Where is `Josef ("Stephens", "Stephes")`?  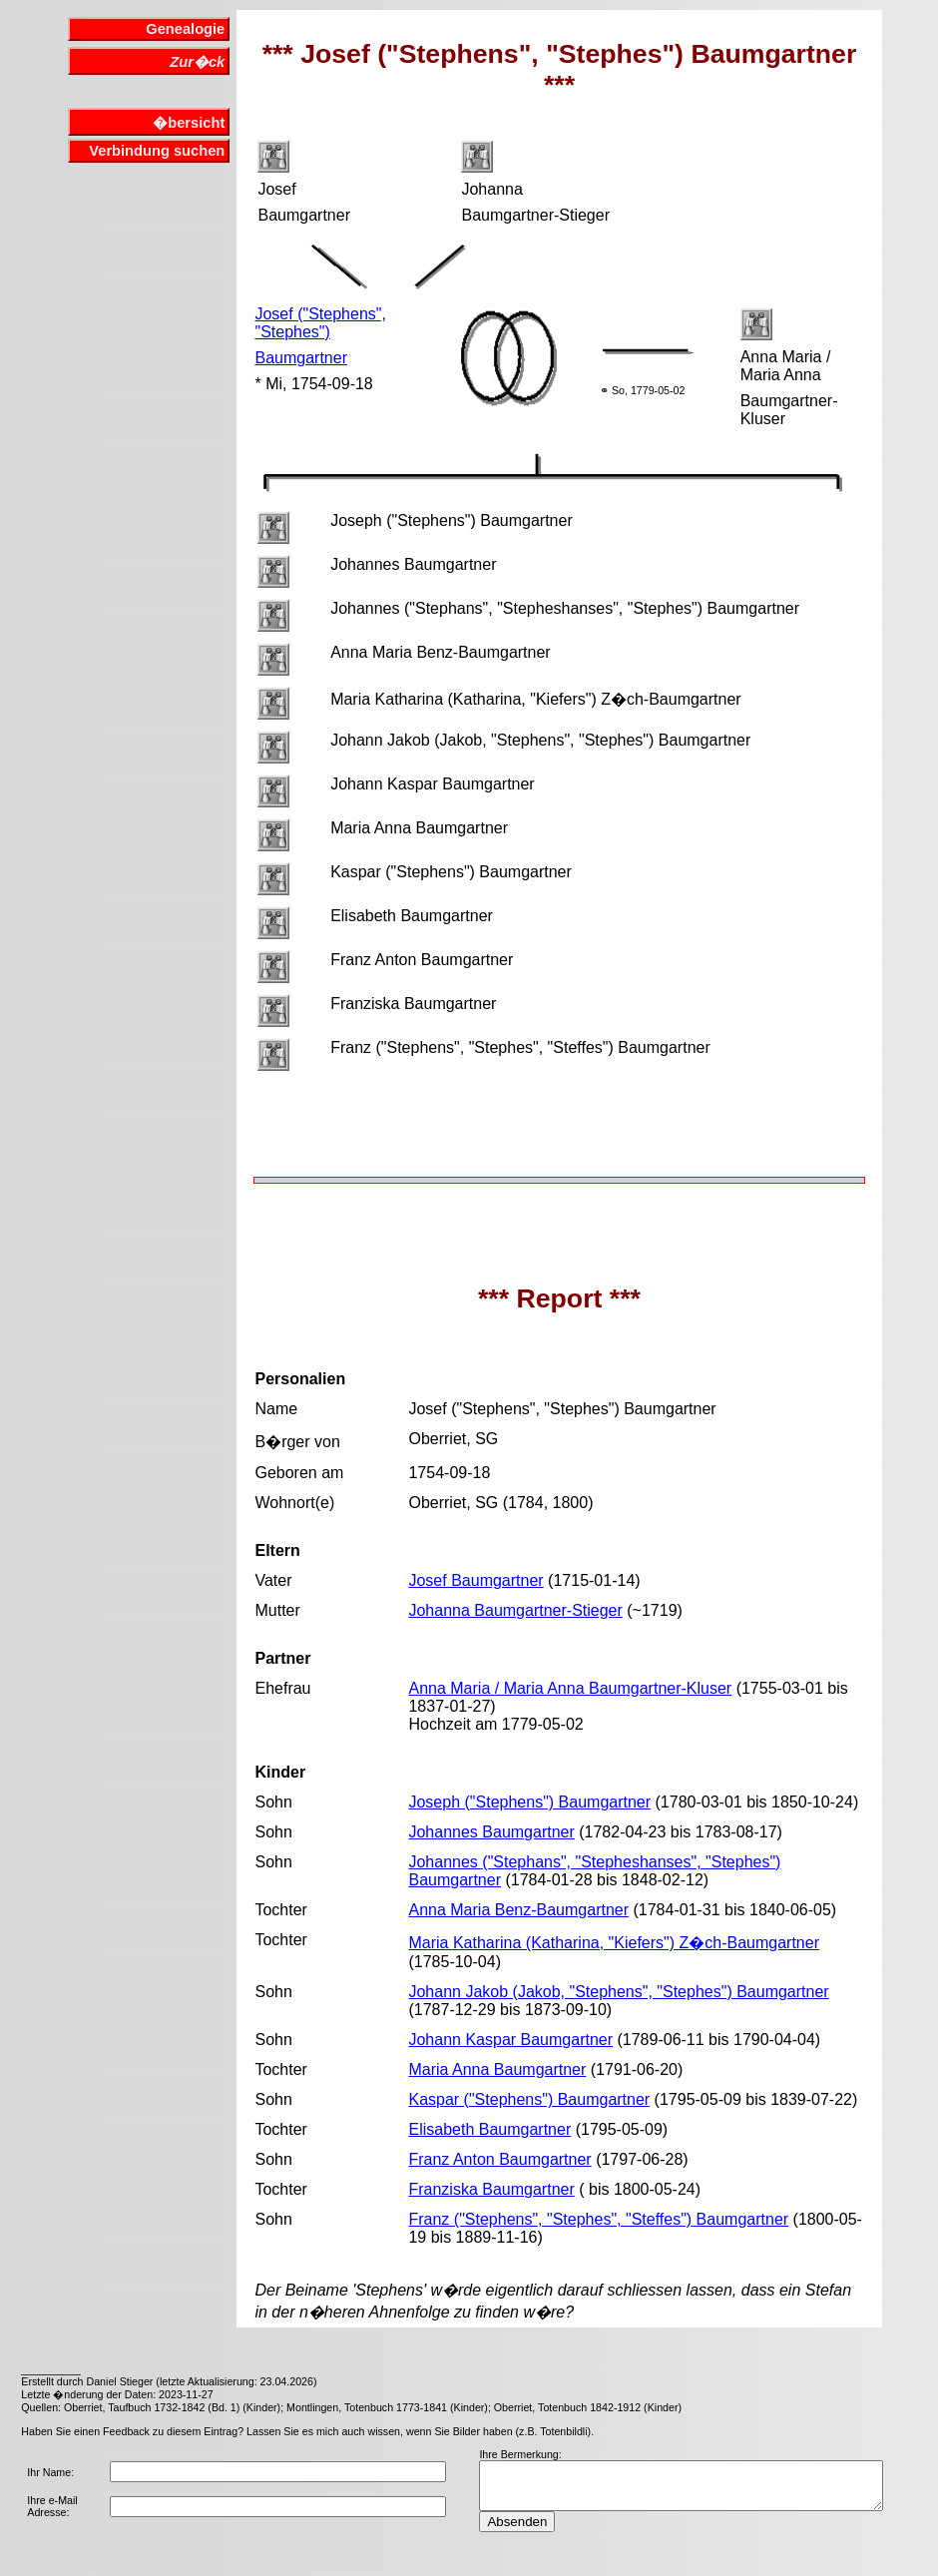
Josef ("Stephens", "Stephes") is located at coordinates (319, 322).